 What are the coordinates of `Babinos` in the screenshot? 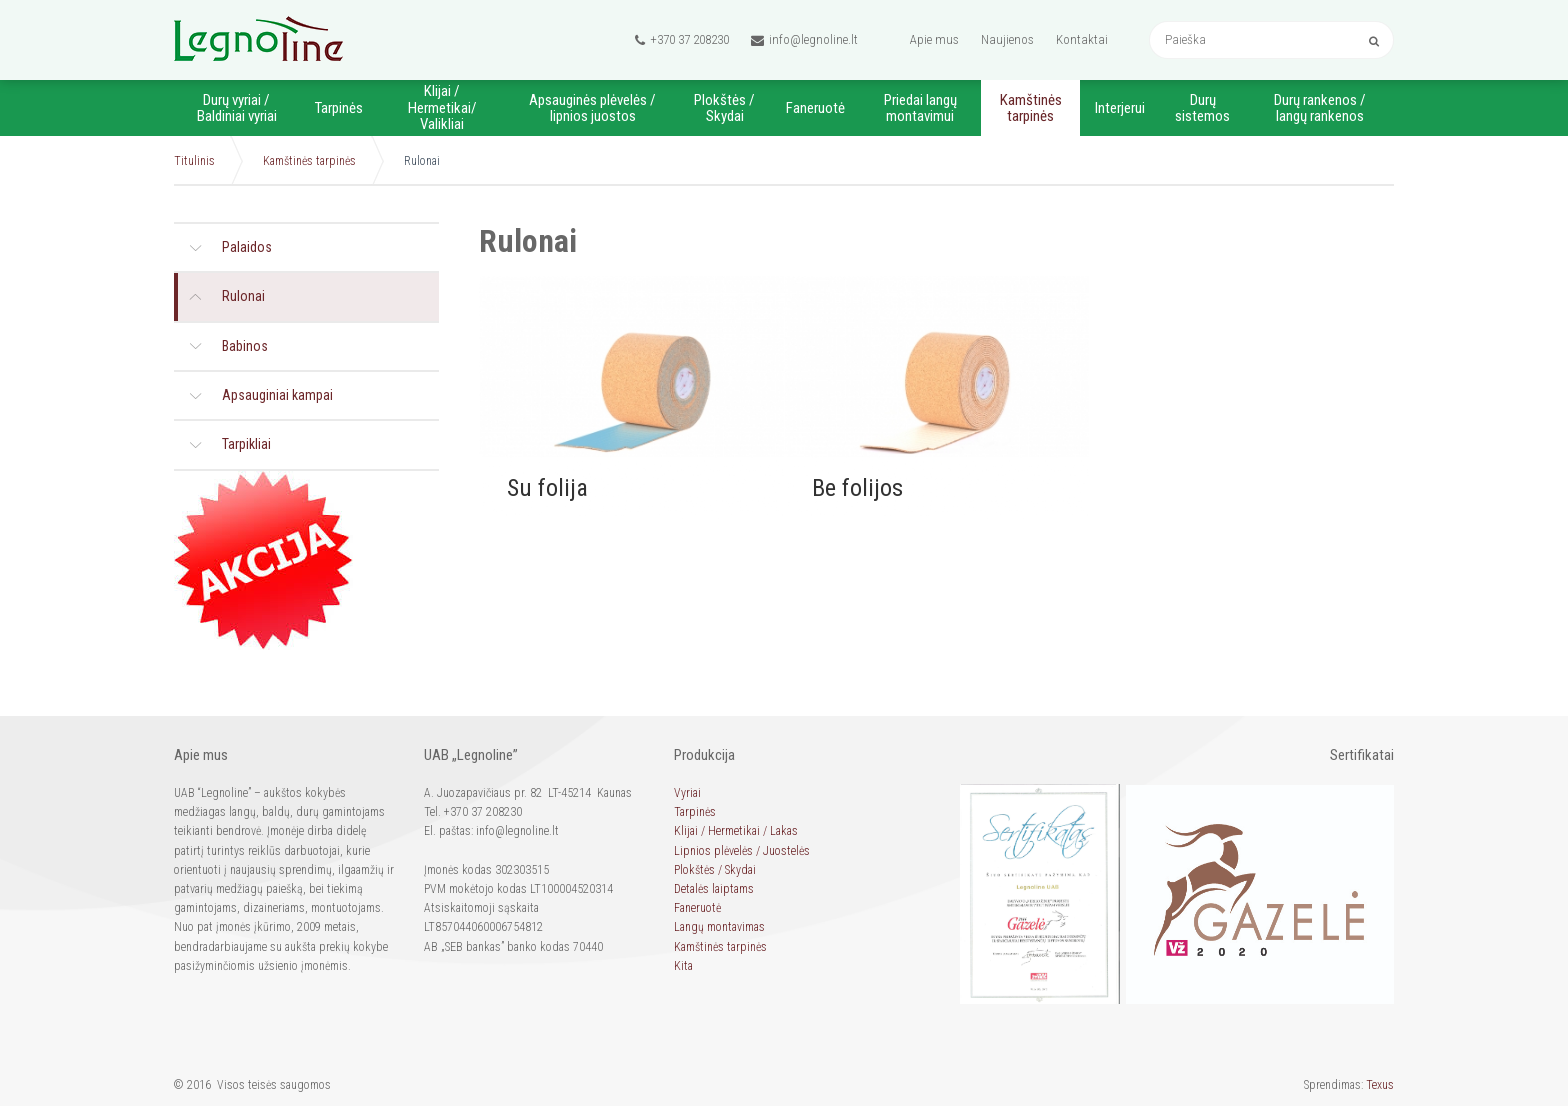 It's located at (245, 346).